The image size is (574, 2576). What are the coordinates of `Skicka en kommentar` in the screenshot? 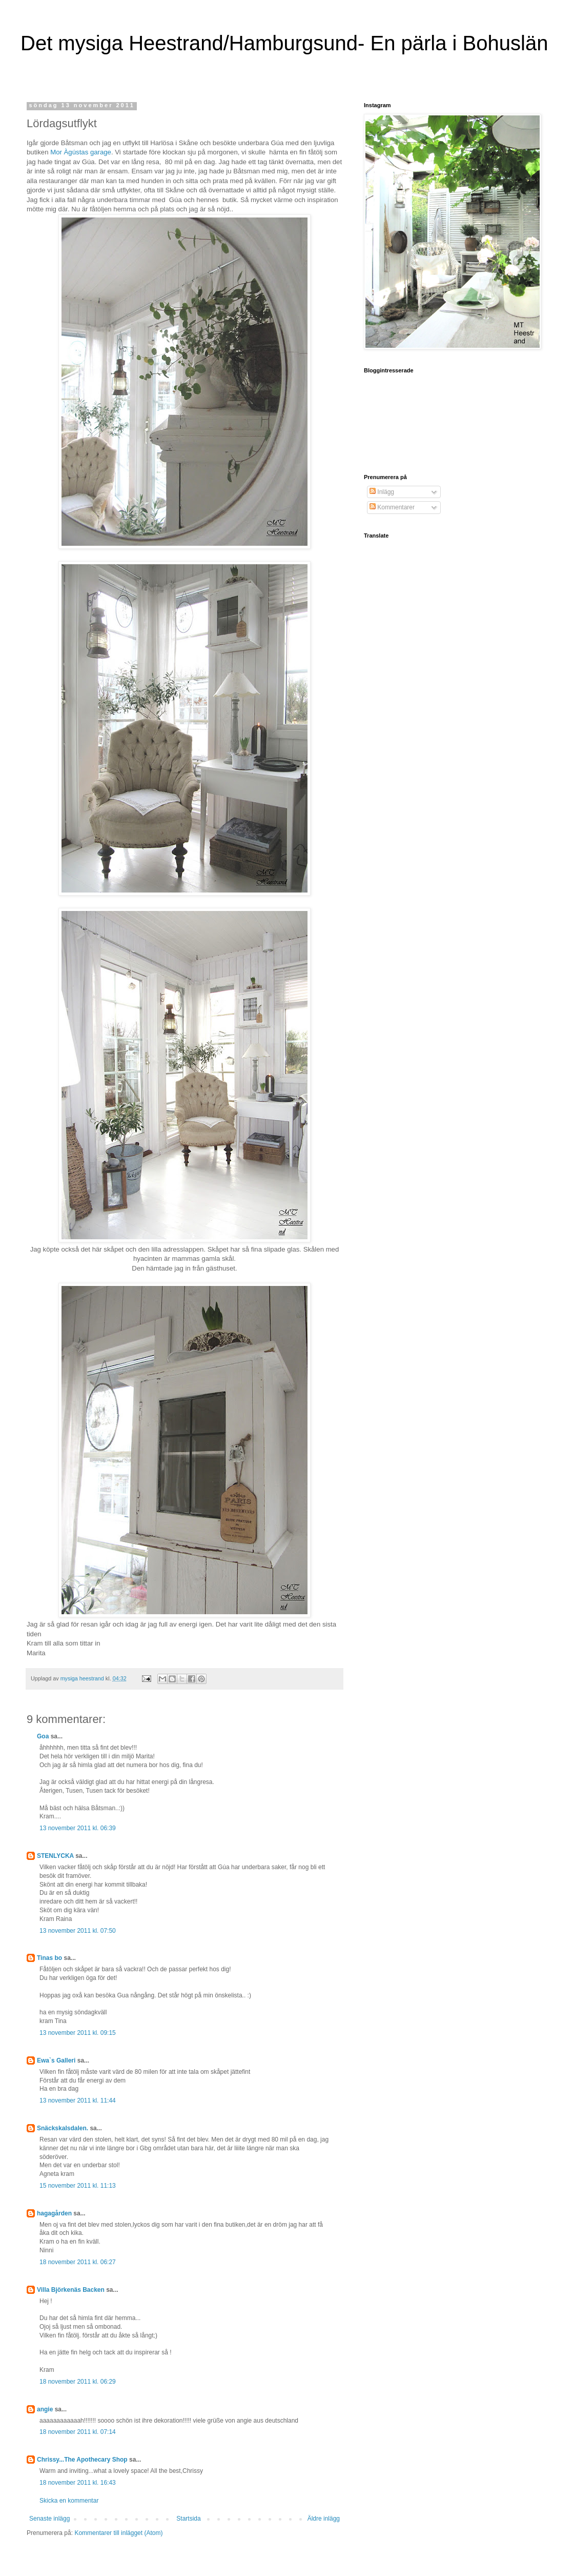 It's located at (68, 2500).